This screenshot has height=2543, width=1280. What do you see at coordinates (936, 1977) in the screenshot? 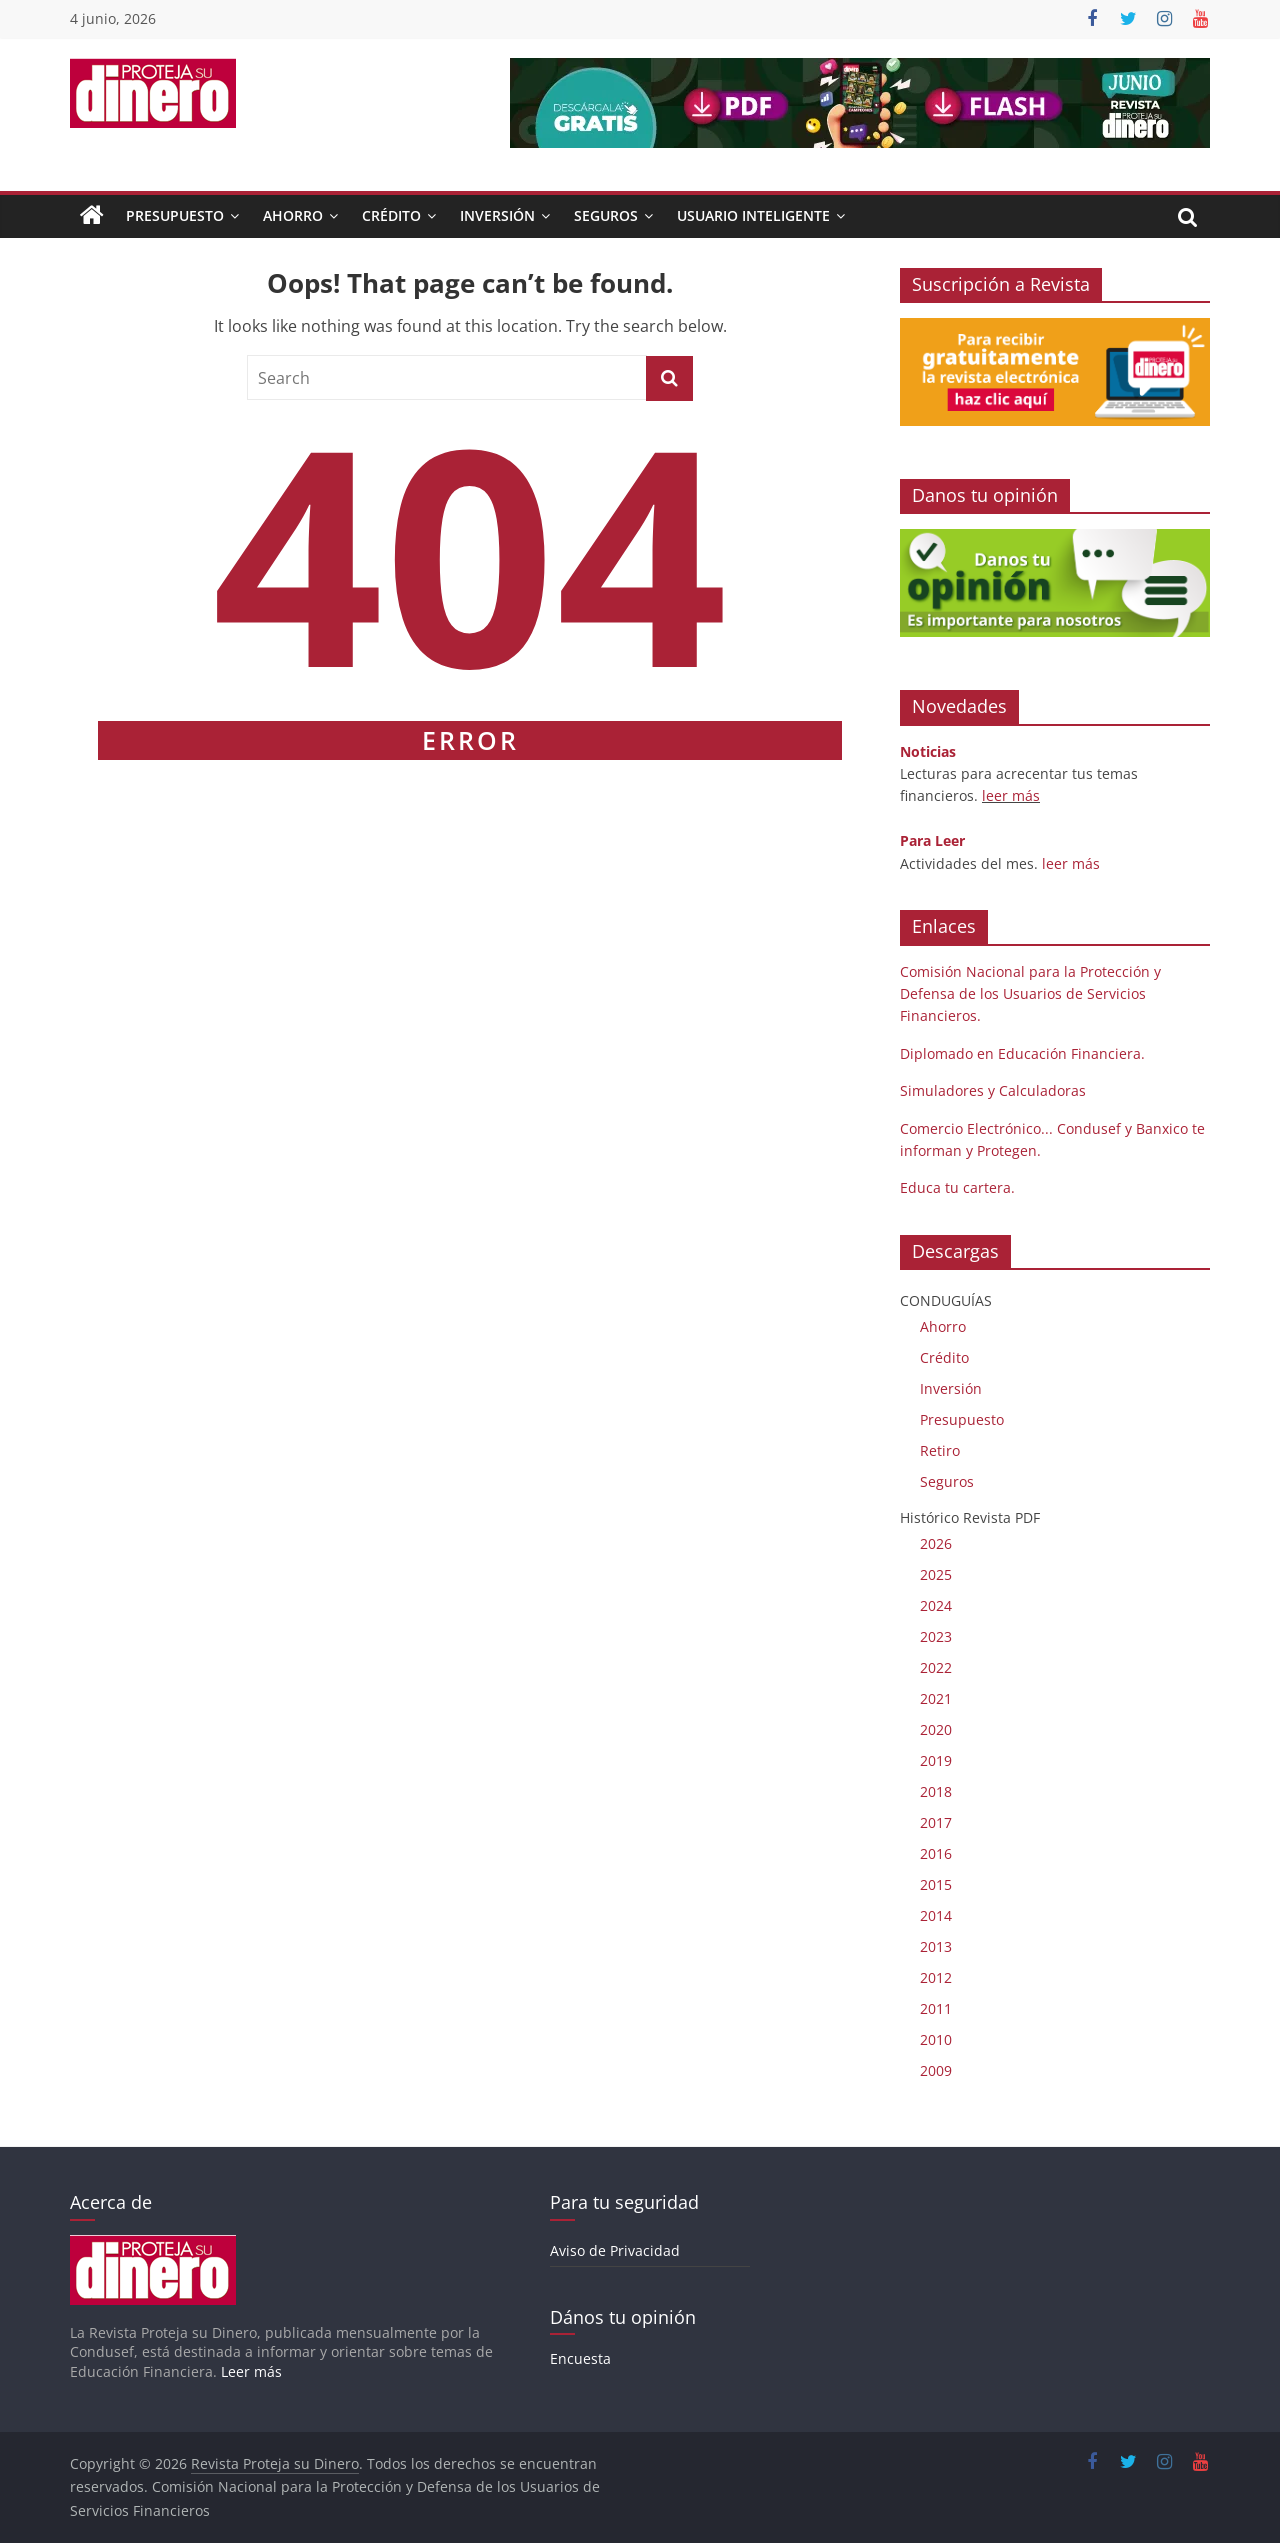
I see `2012` at bounding box center [936, 1977].